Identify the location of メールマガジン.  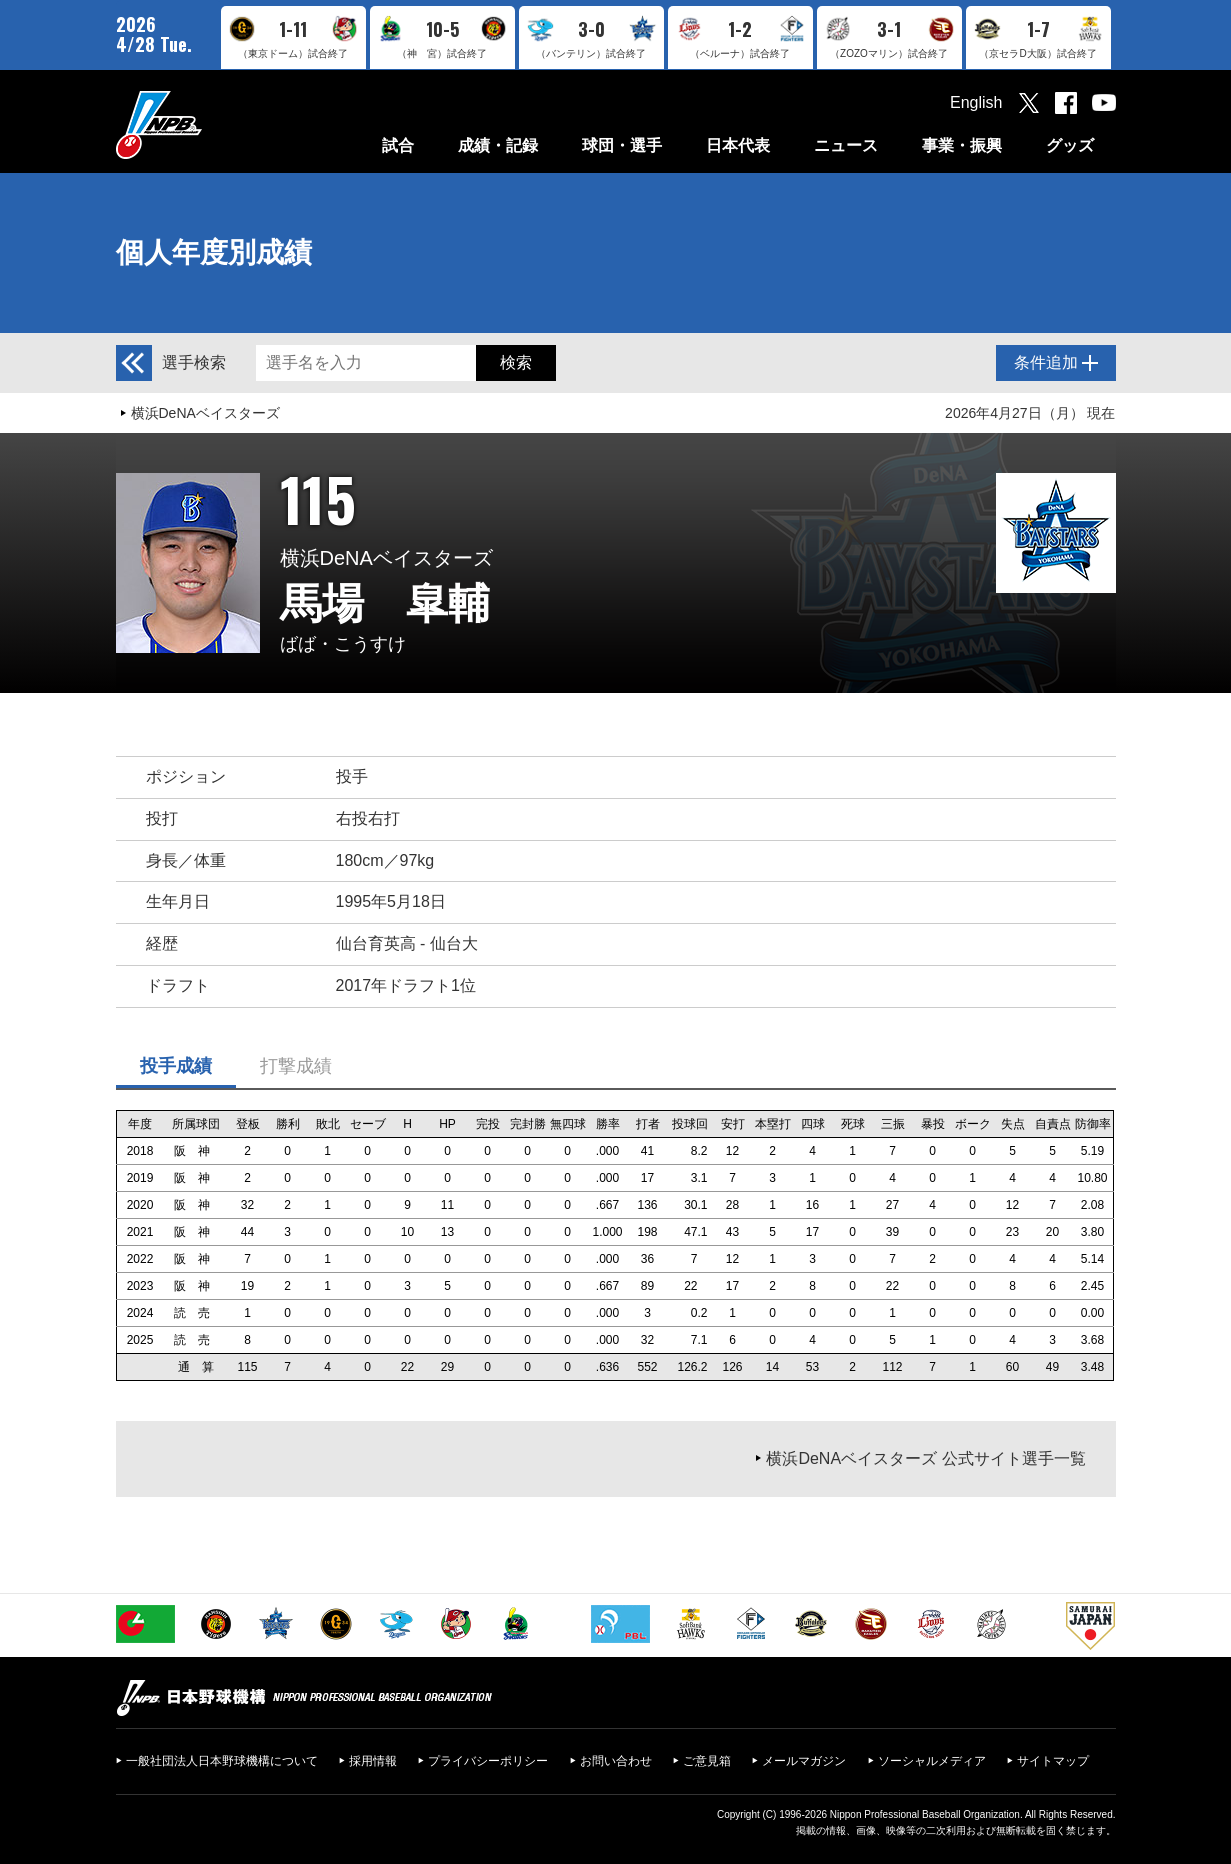
(804, 1761).